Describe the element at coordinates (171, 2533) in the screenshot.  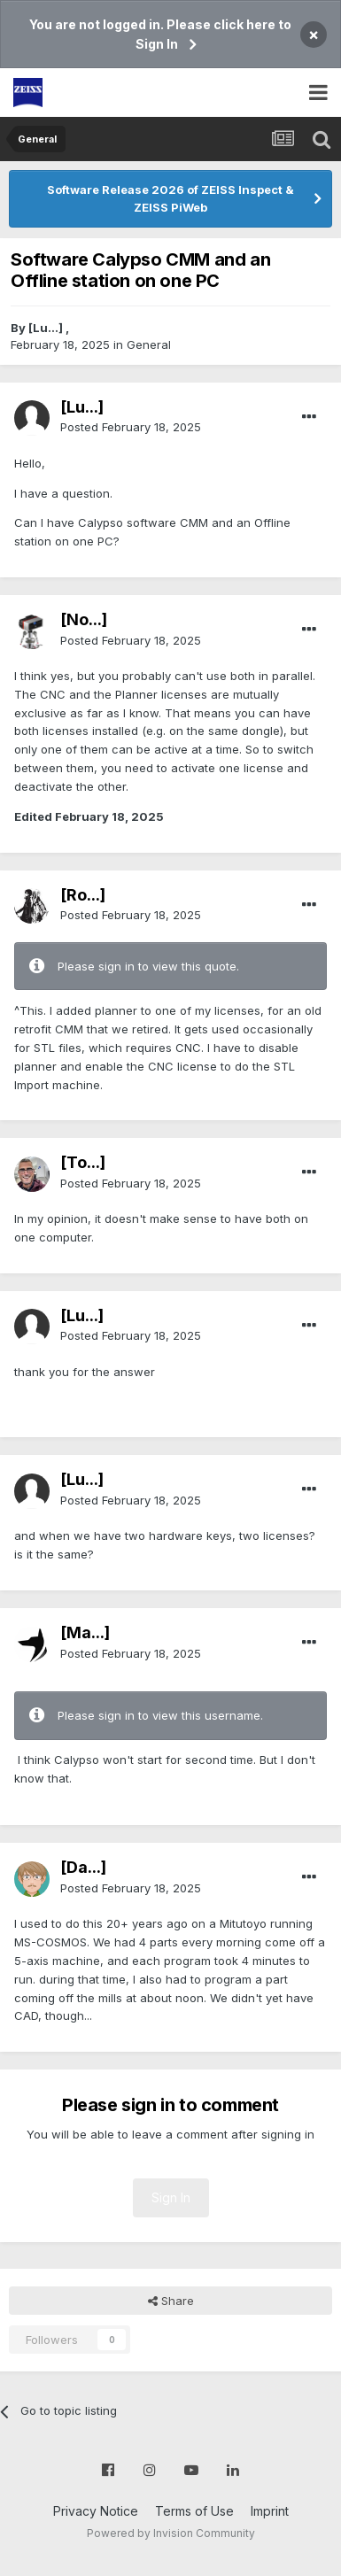
I see `Powered by Invision Community` at that location.